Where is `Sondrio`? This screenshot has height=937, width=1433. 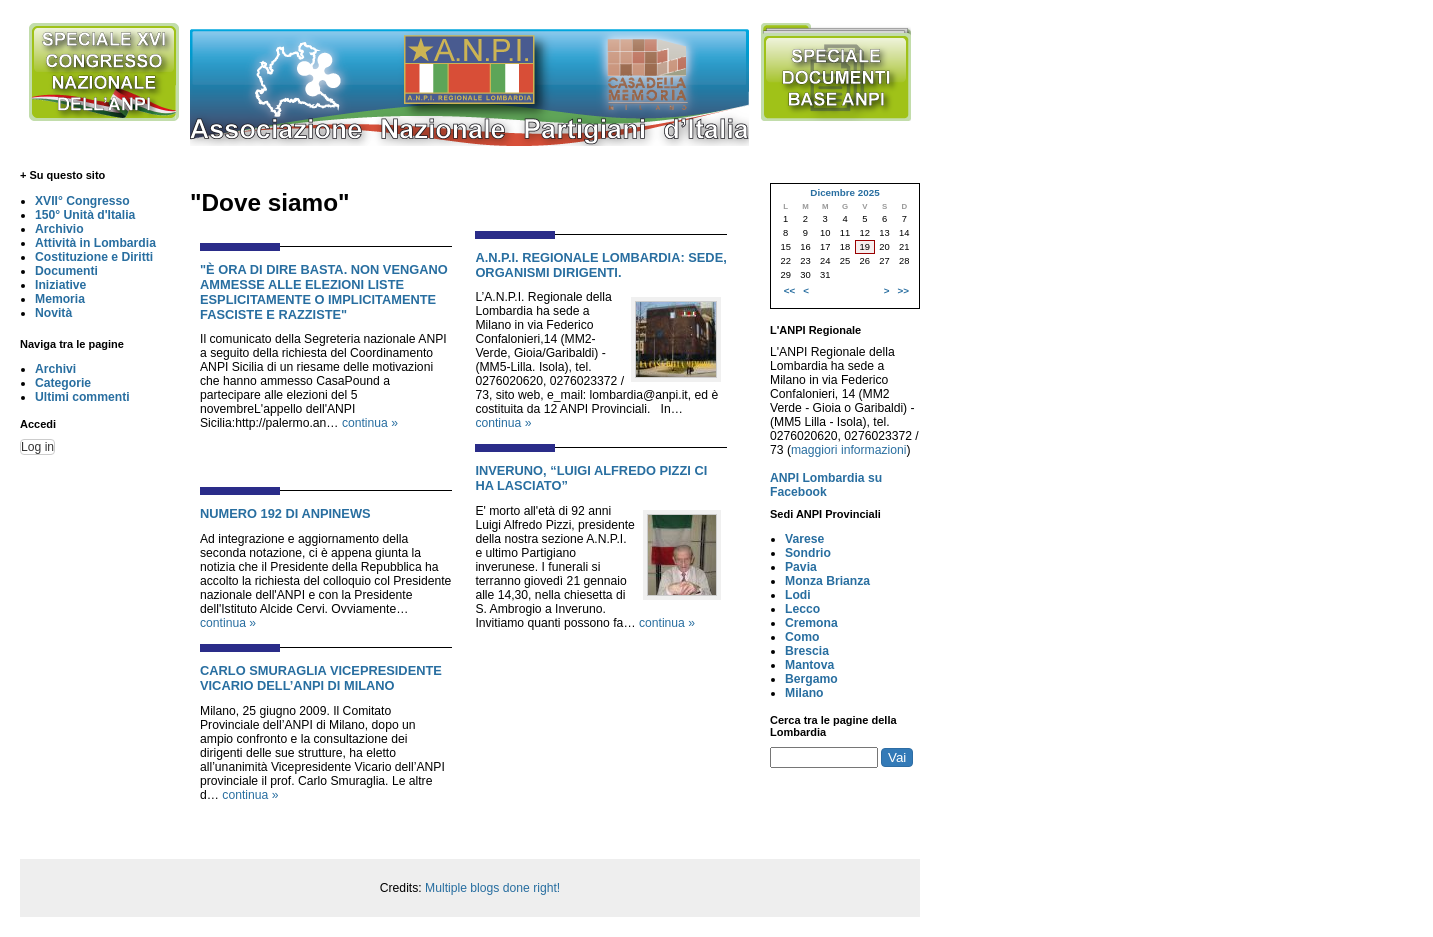 Sondrio is located at coordinates (808, 553).